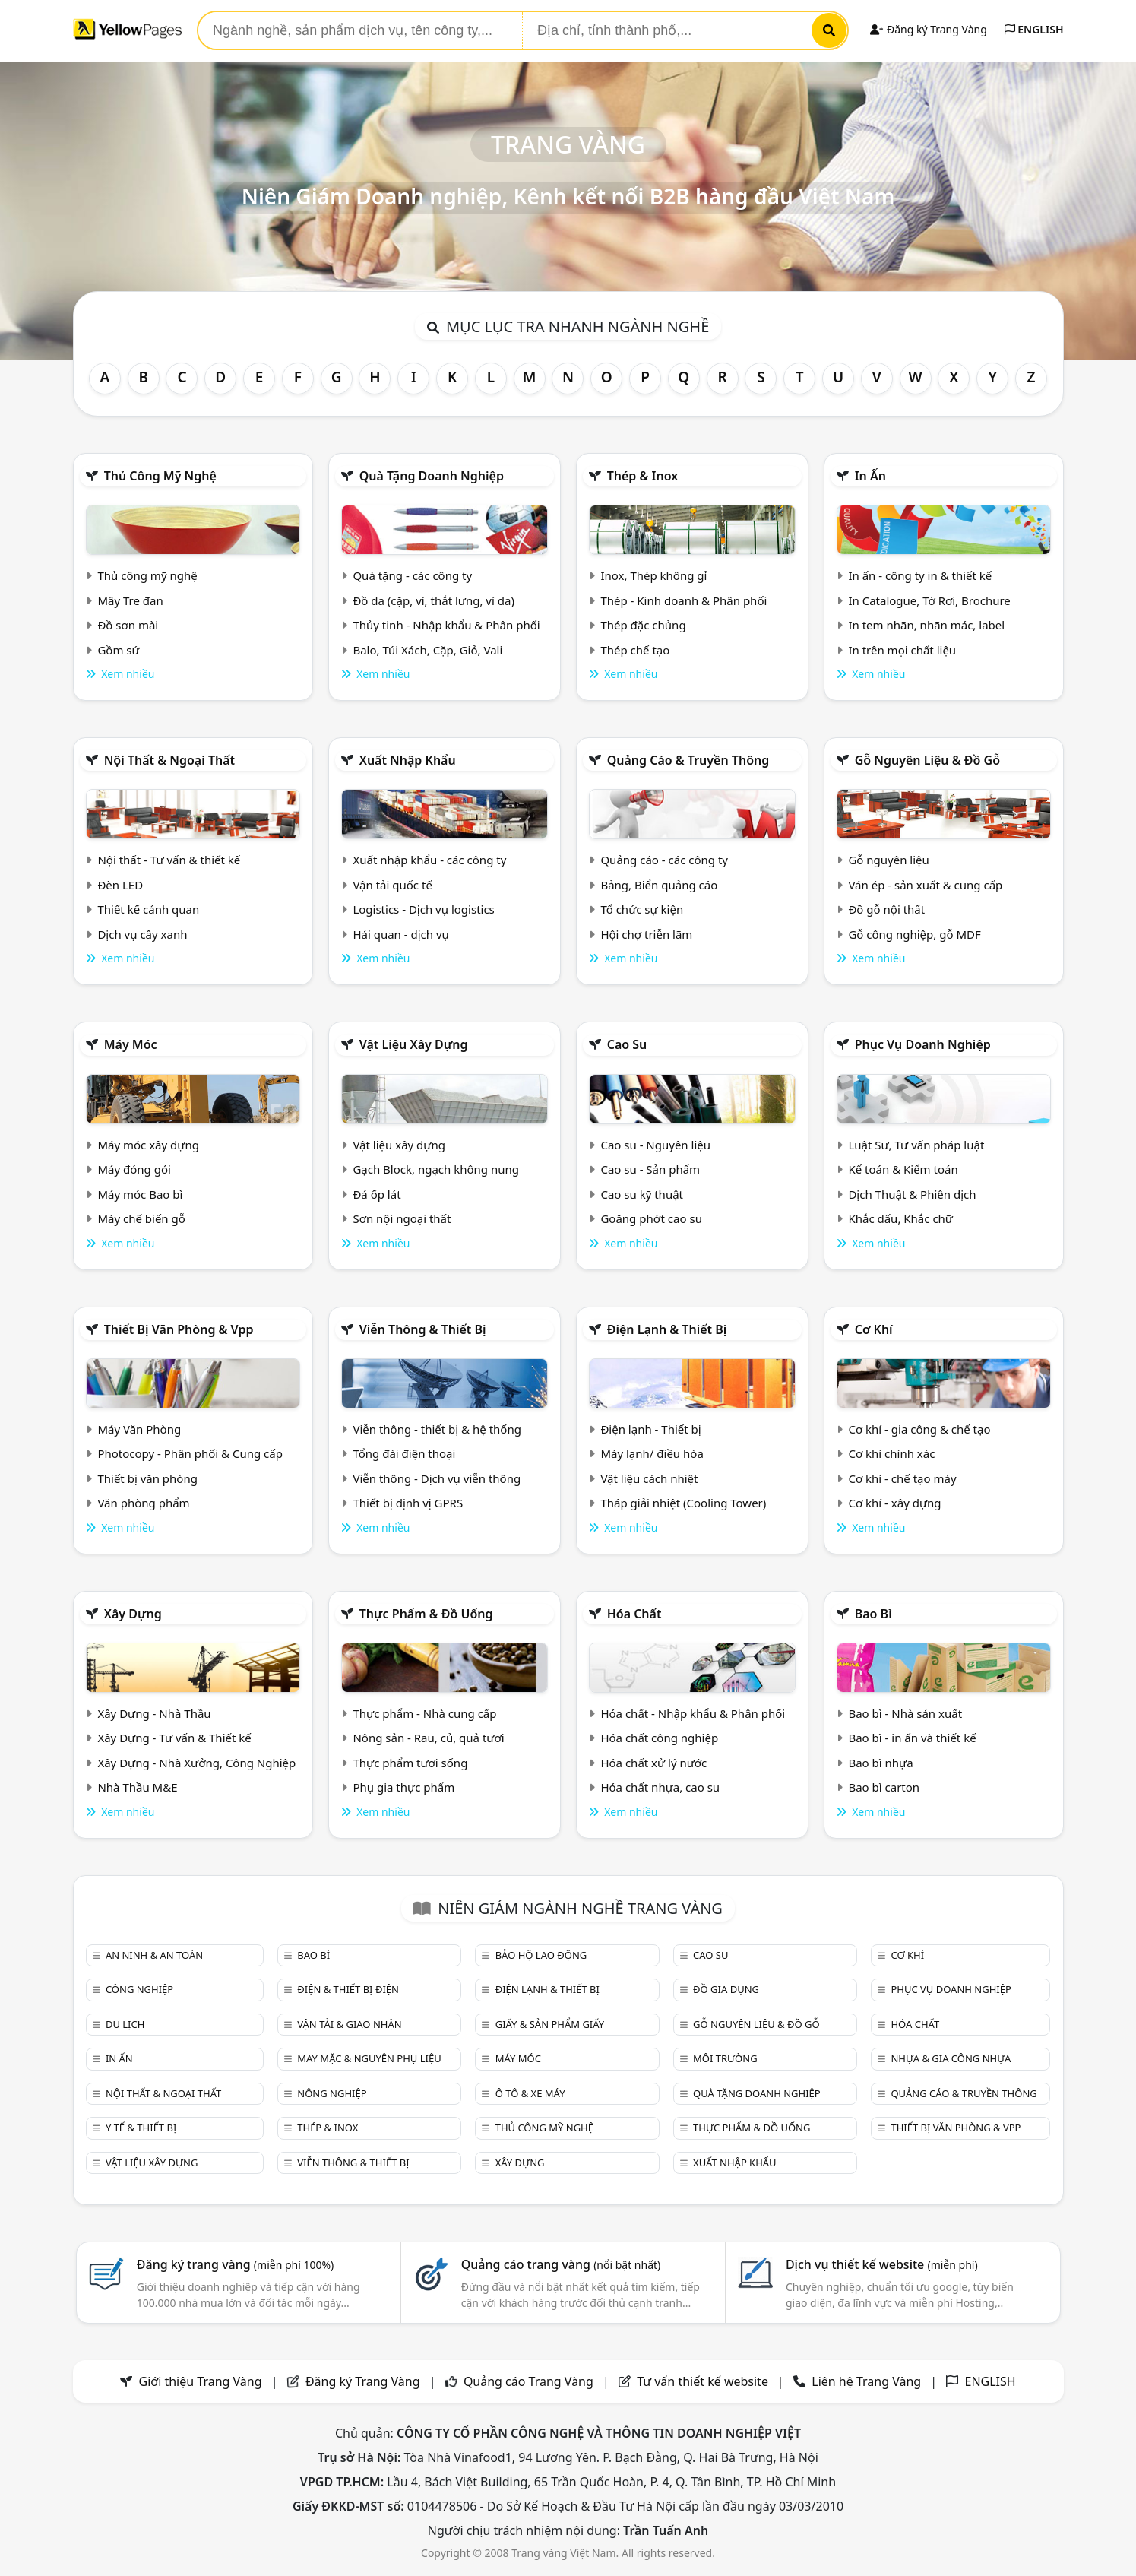 The height and width of the screenshot is (2576, 1136). What do you see at coordinates (410, 1762) in the screenshot?
I see `Thực phẩm tươi sống` at bounding box center [410, 1762].